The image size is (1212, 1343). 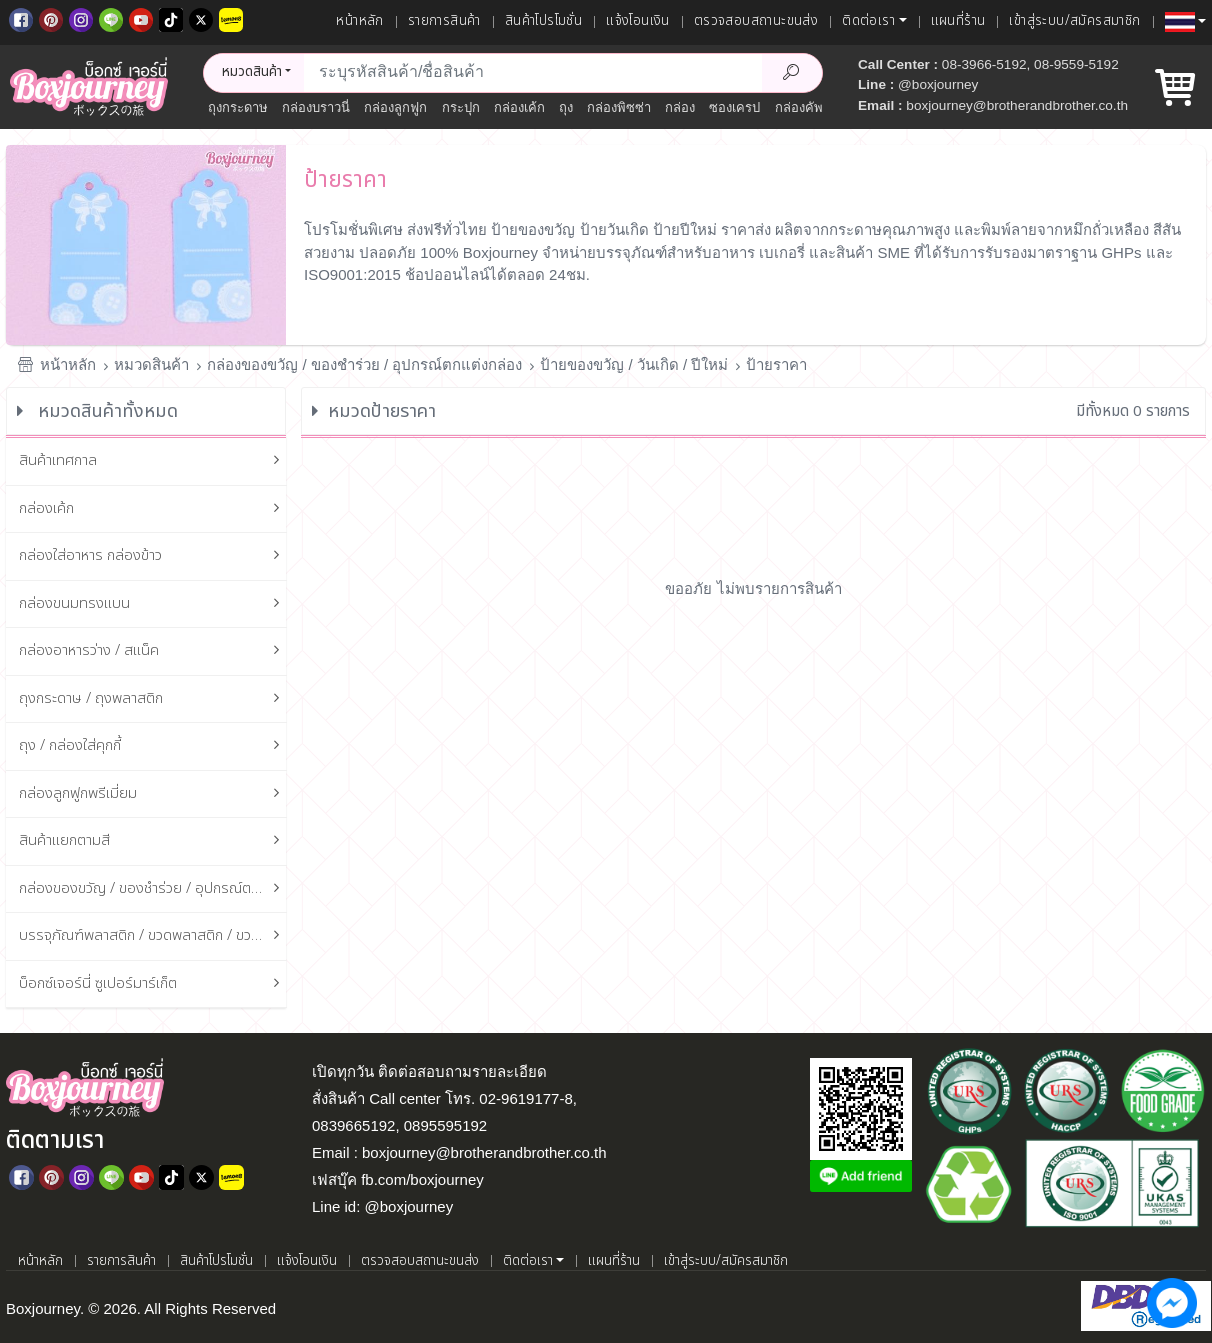 What do you see at coordinates (444, 21) in the screenshot?
I see `รายการสินค้า` at bounding box center [444, 21].